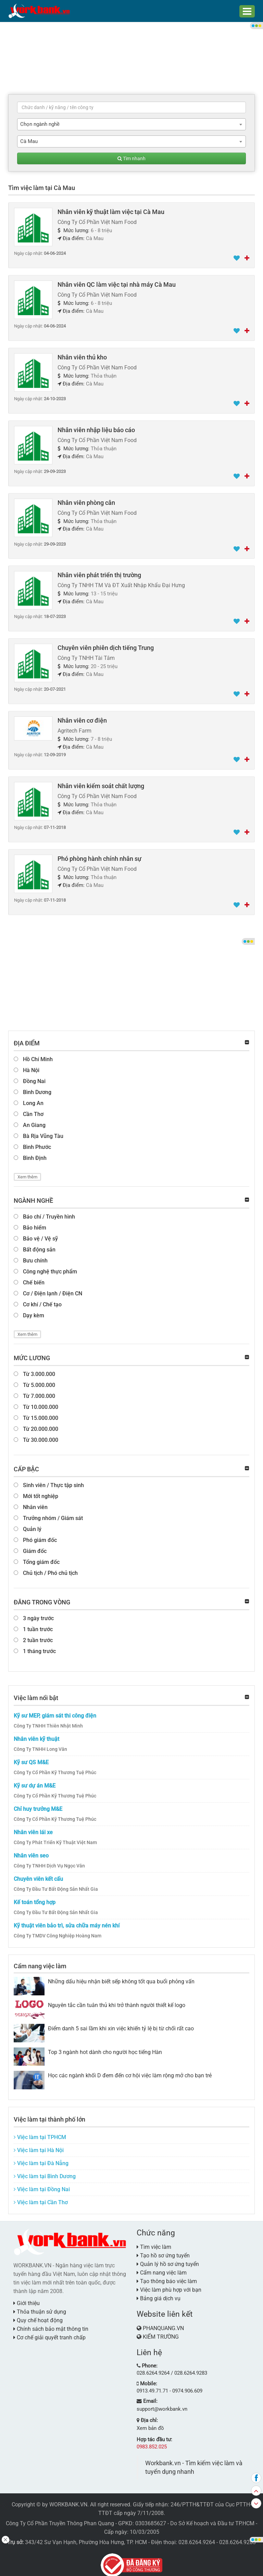 The height and width of the screenshot is (2576, 263). I want to click on Cẩm nang việc làm, so click(40, 1960).